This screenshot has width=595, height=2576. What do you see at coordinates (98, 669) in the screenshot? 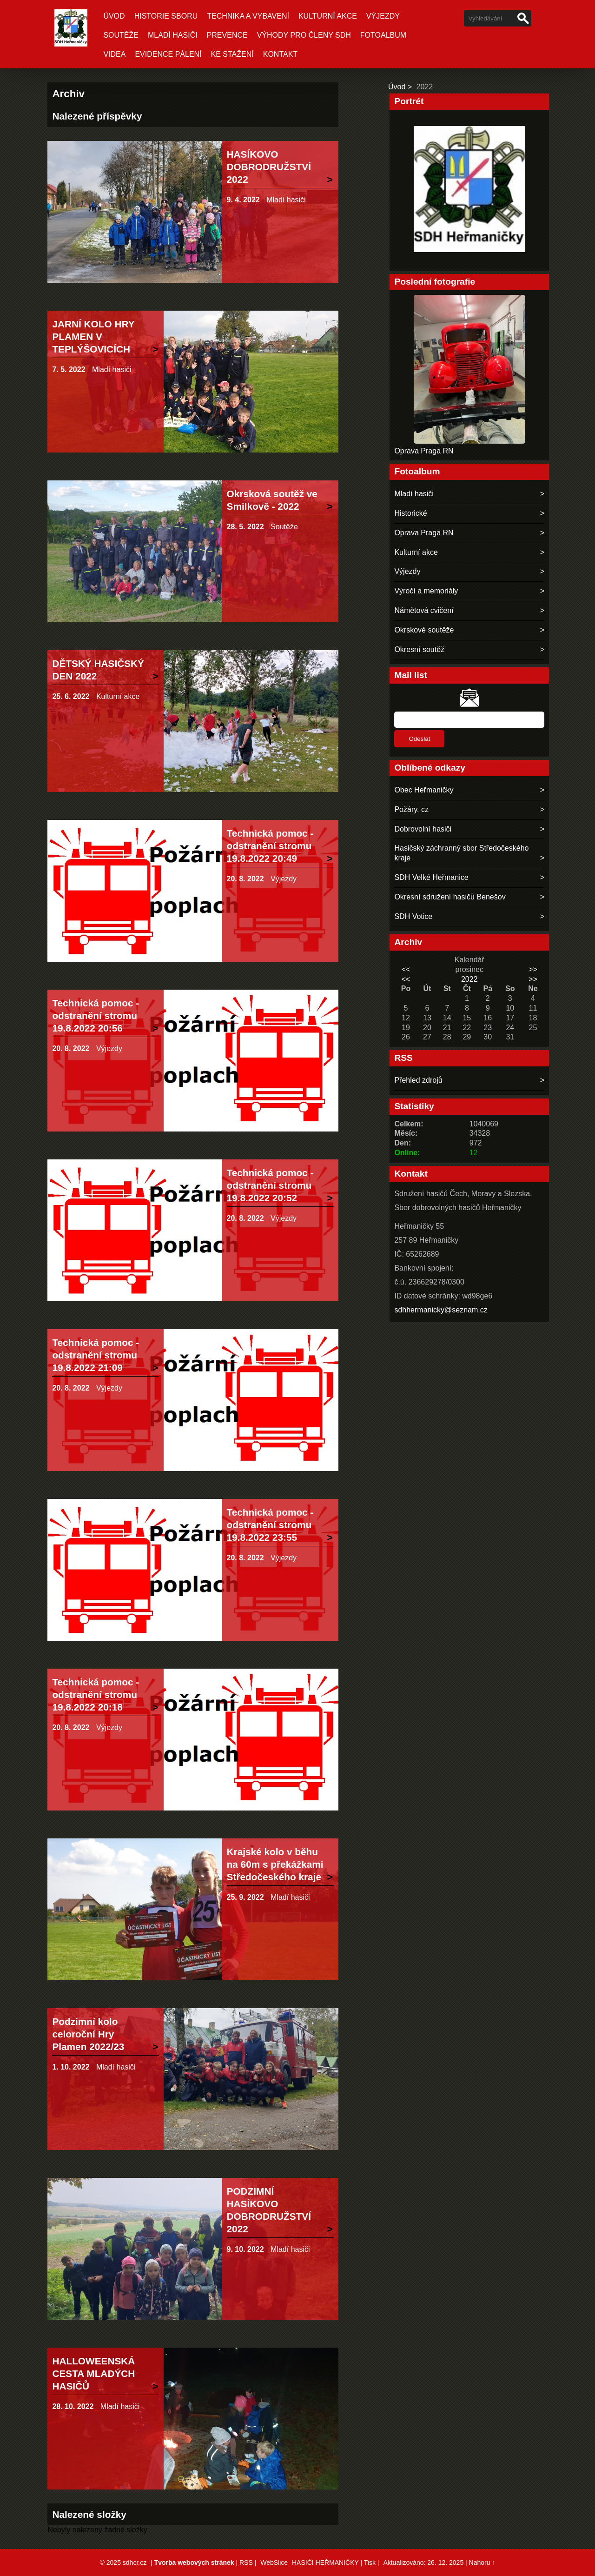
I see `DĚTSKÝ HASIČSKÝ DEN 2022` at bounding box center [98, 669].